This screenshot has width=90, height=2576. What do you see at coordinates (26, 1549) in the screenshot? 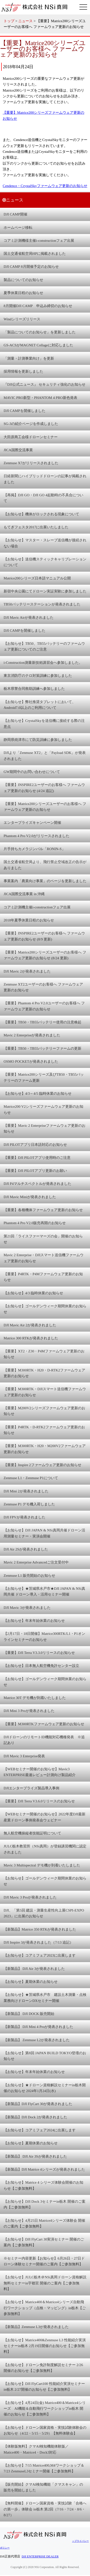
I see `DJI Air 2Sが発表されました` at bounding box center [26, 1549].